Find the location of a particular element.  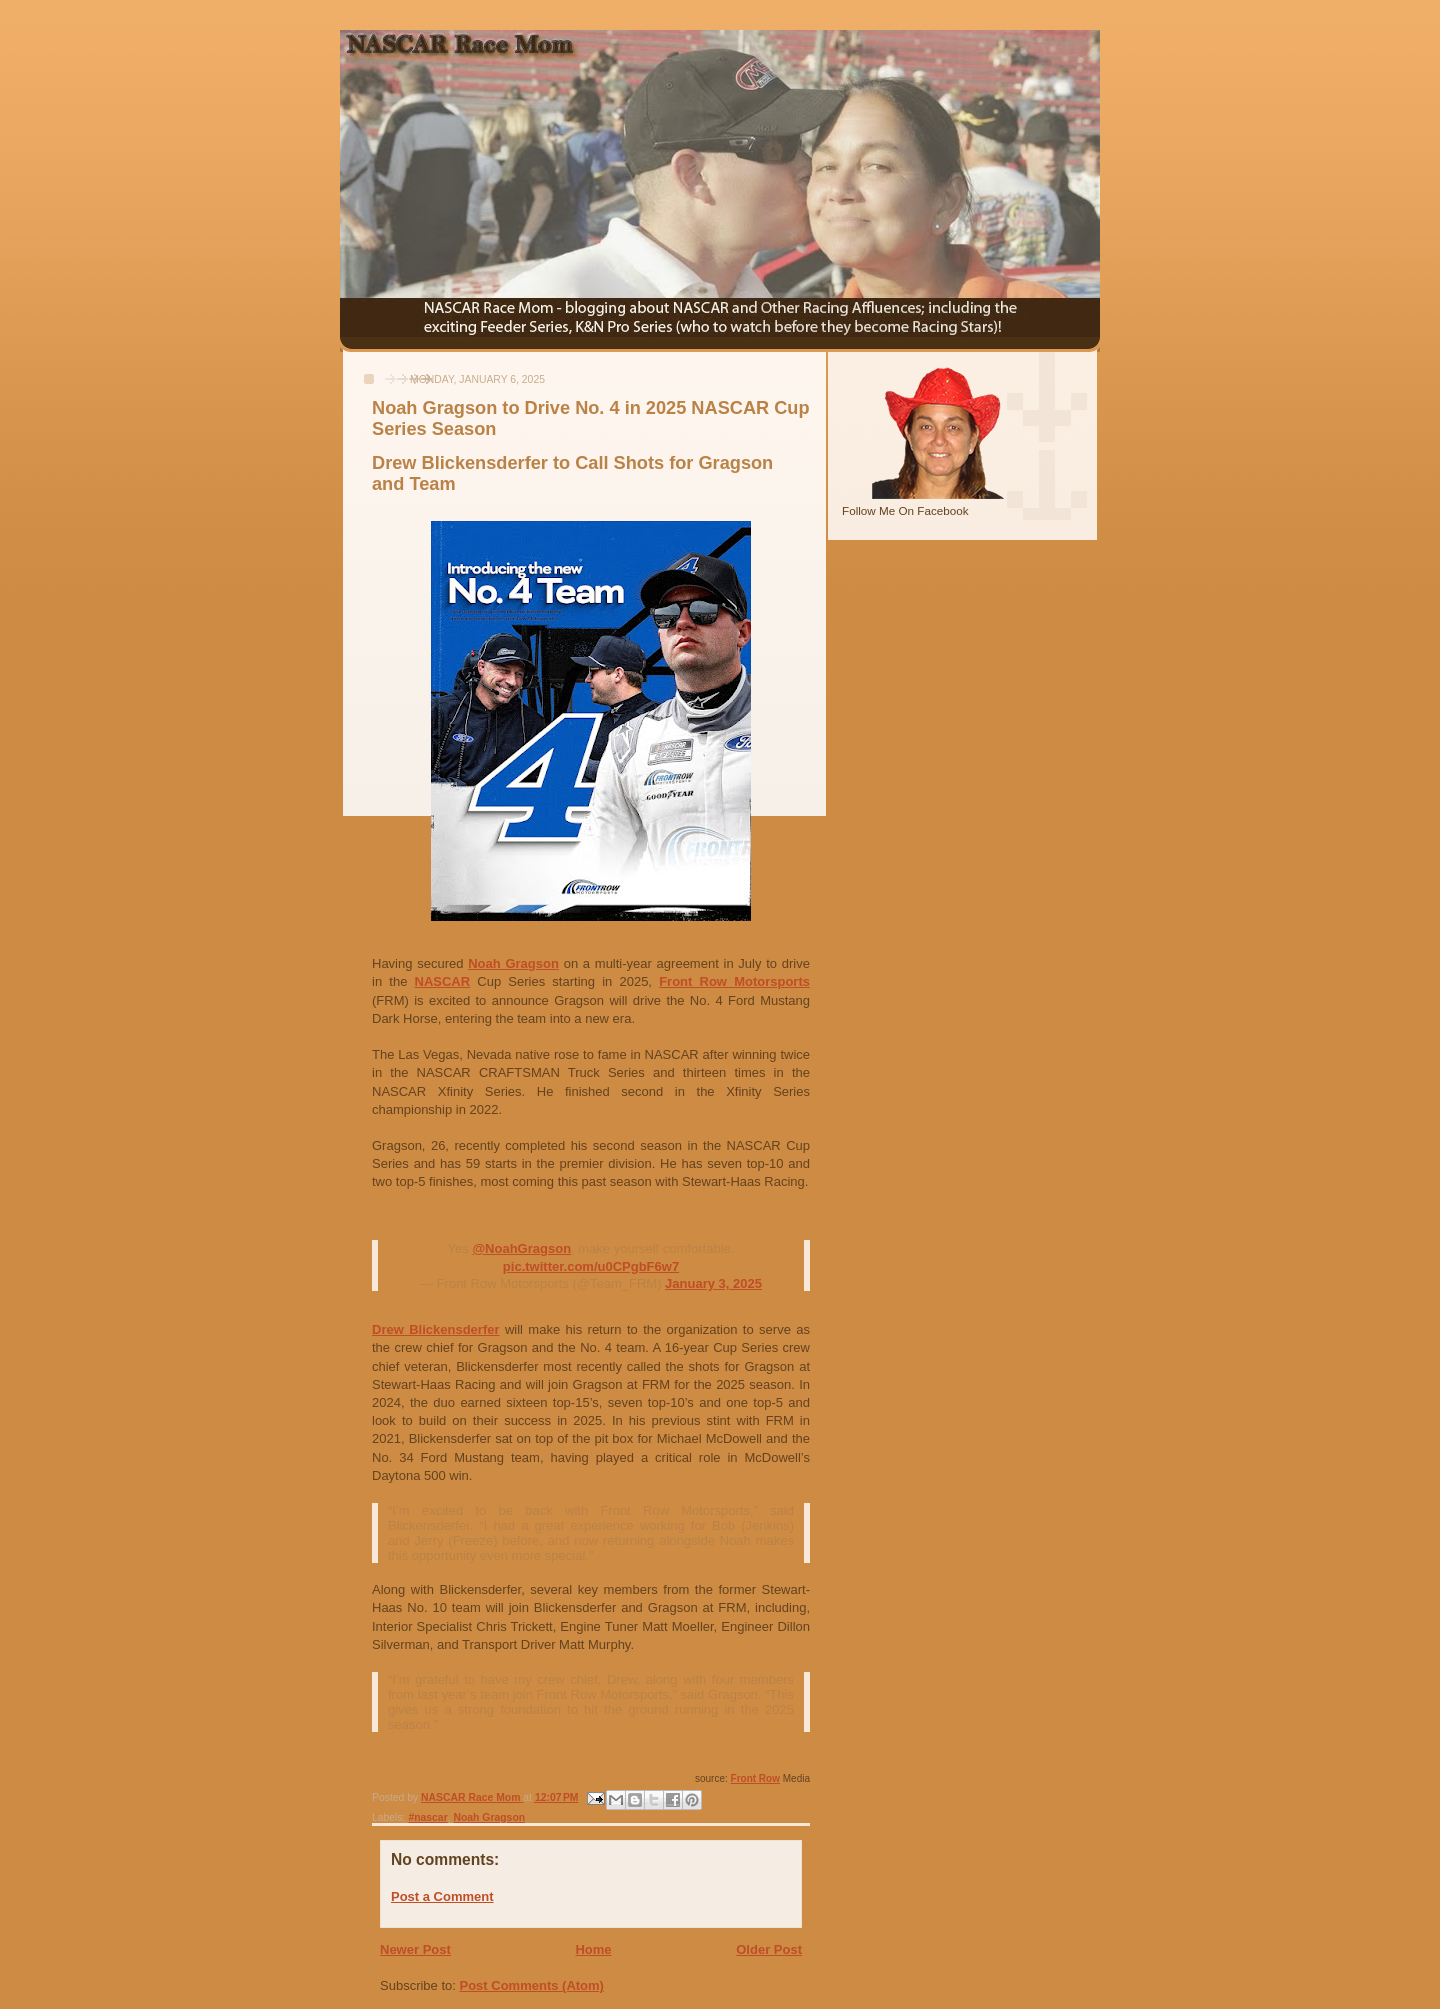

pic.twitter.com/u0CPgbF6w7 is located at coordinates (591, 1266).